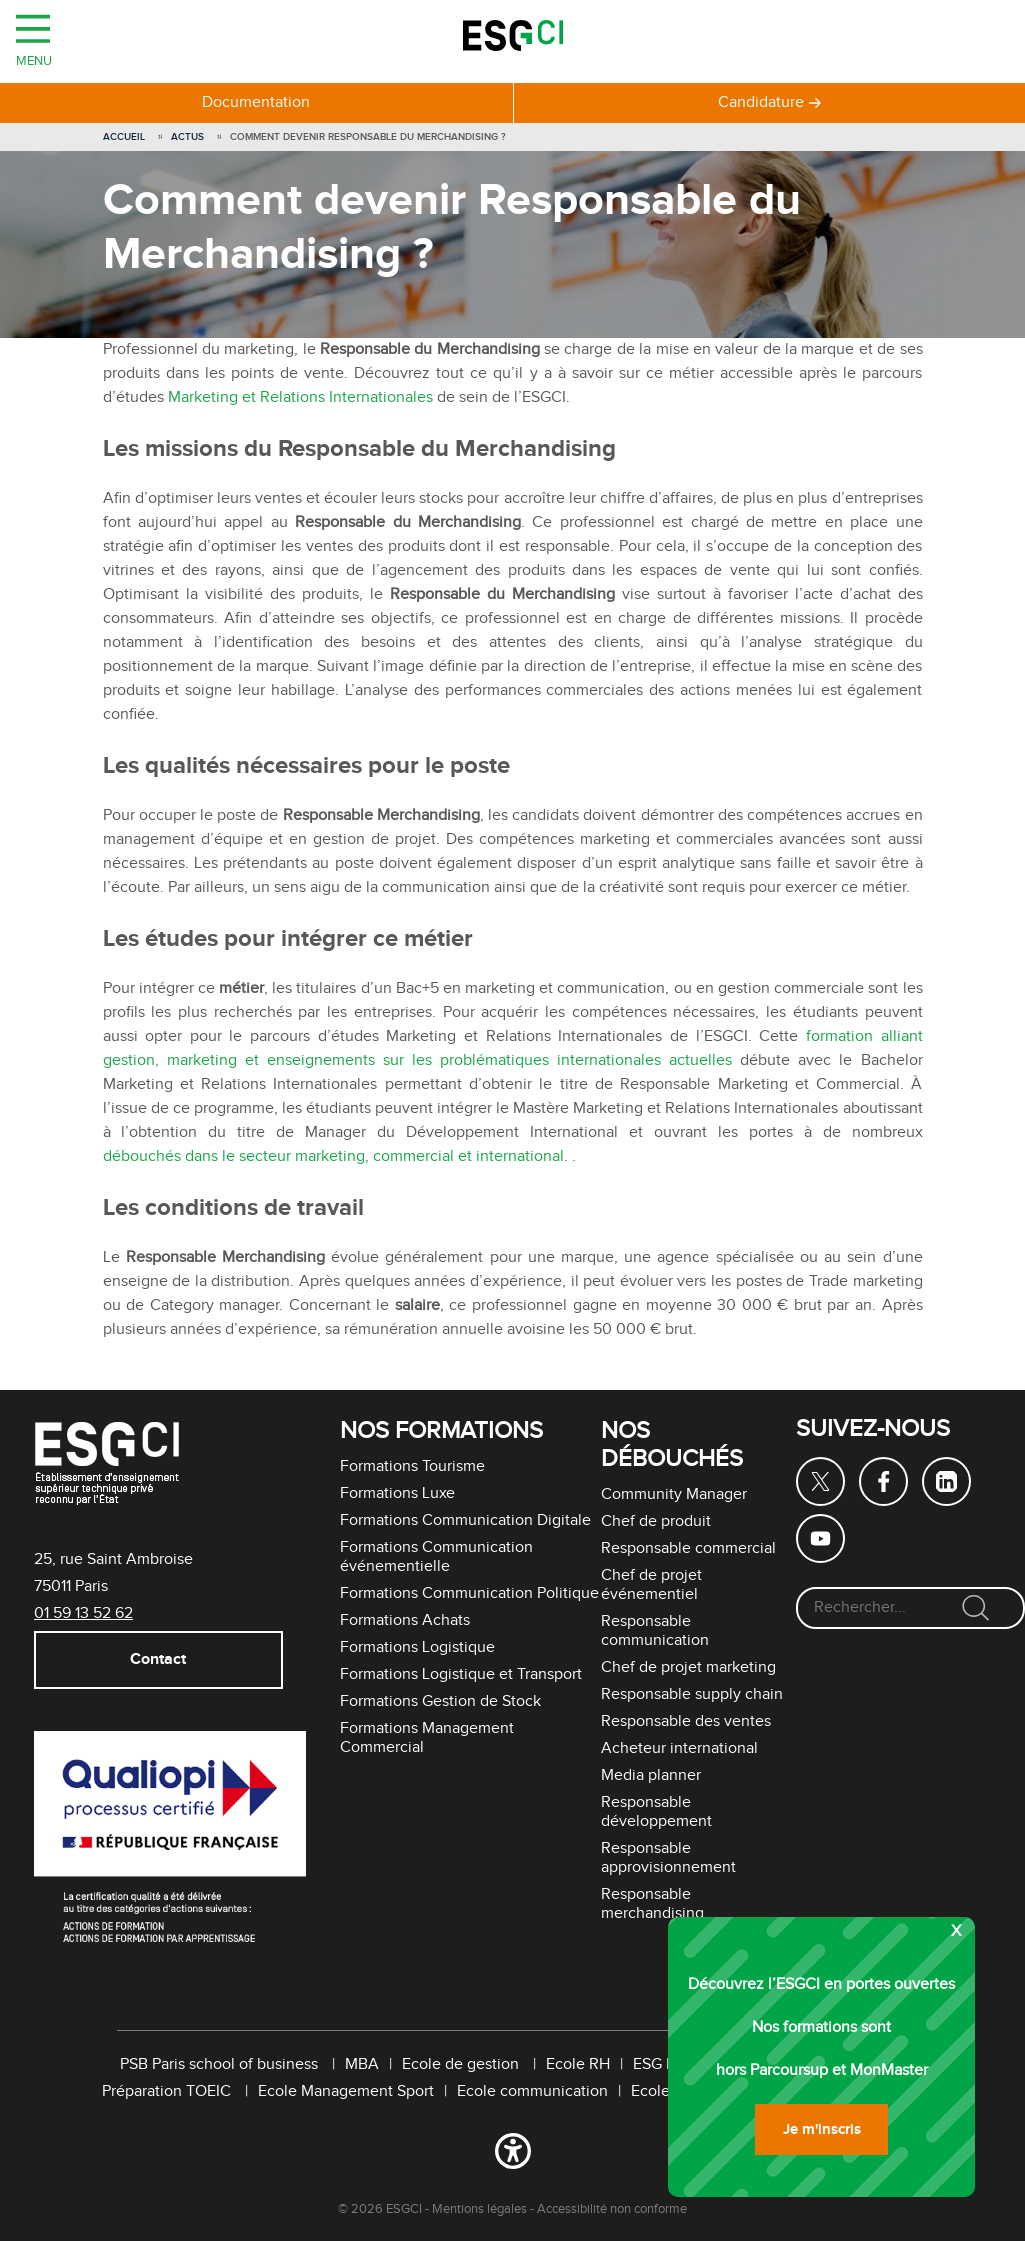 The height and width of the screenshot is (2241, 1025). Describe the element at coordinates (221, 2064) in the screenshot. I see `PSB Paris school of business` at that location.